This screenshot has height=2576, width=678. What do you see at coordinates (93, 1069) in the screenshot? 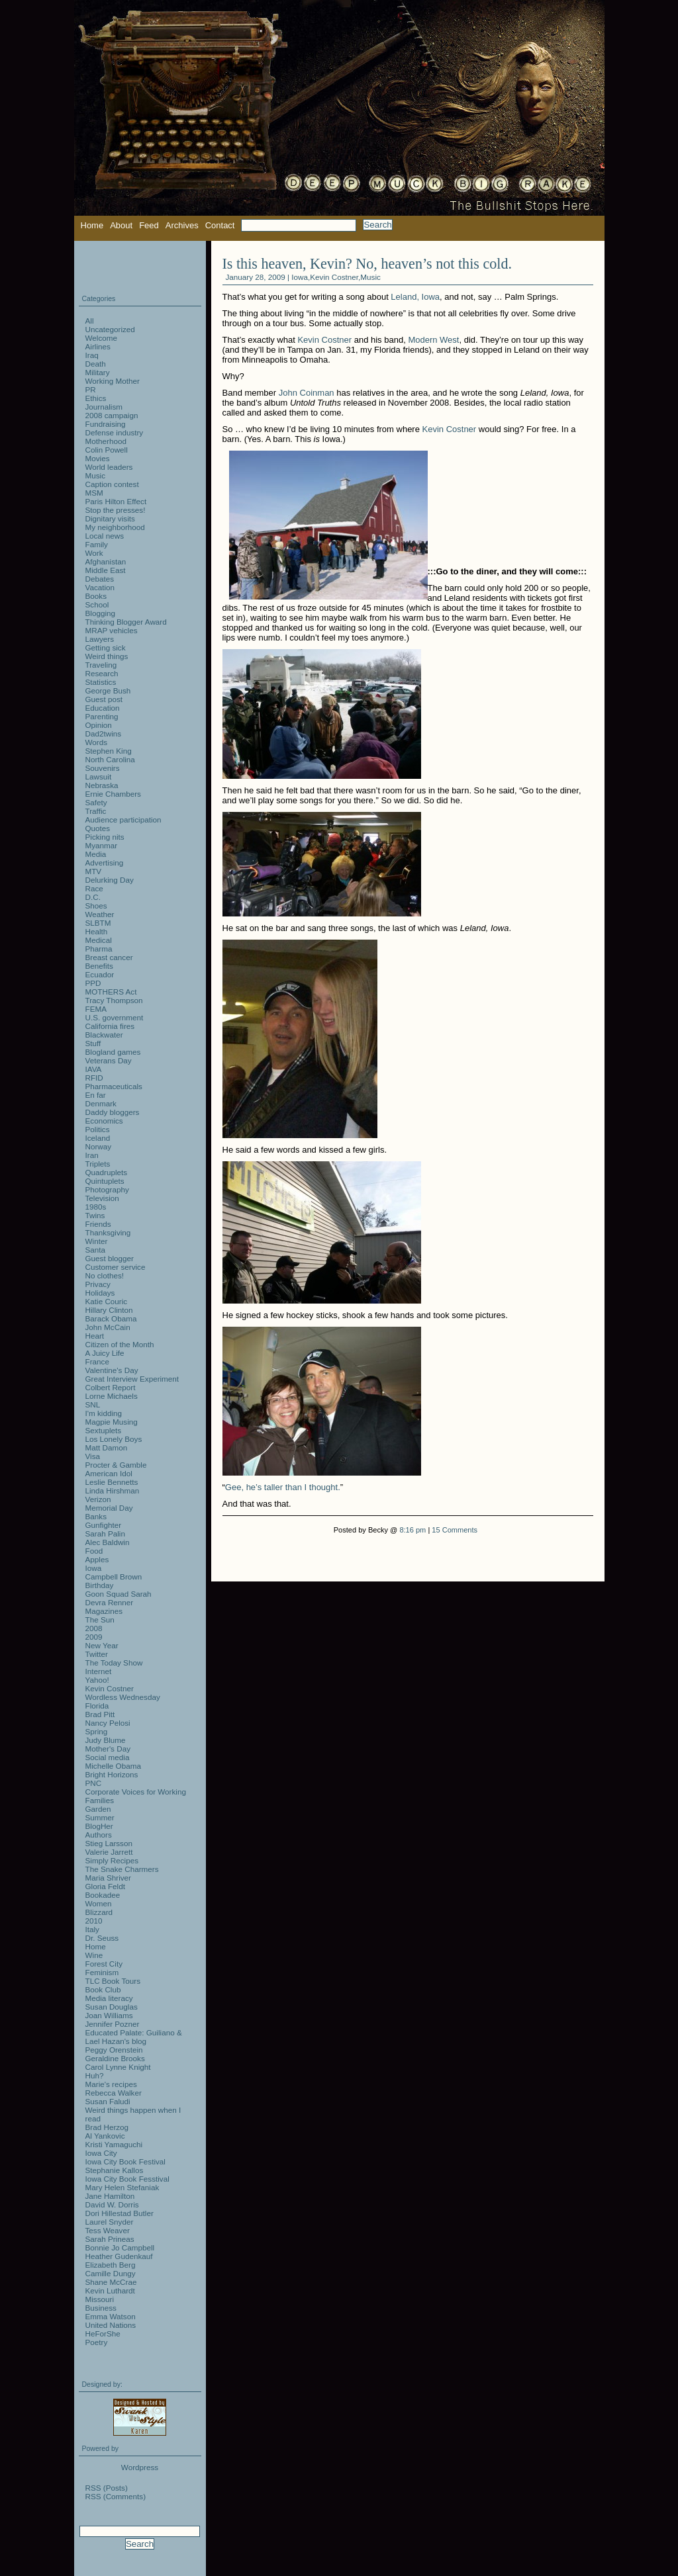
I see `IAVA` at bounding box center [93, 1069].